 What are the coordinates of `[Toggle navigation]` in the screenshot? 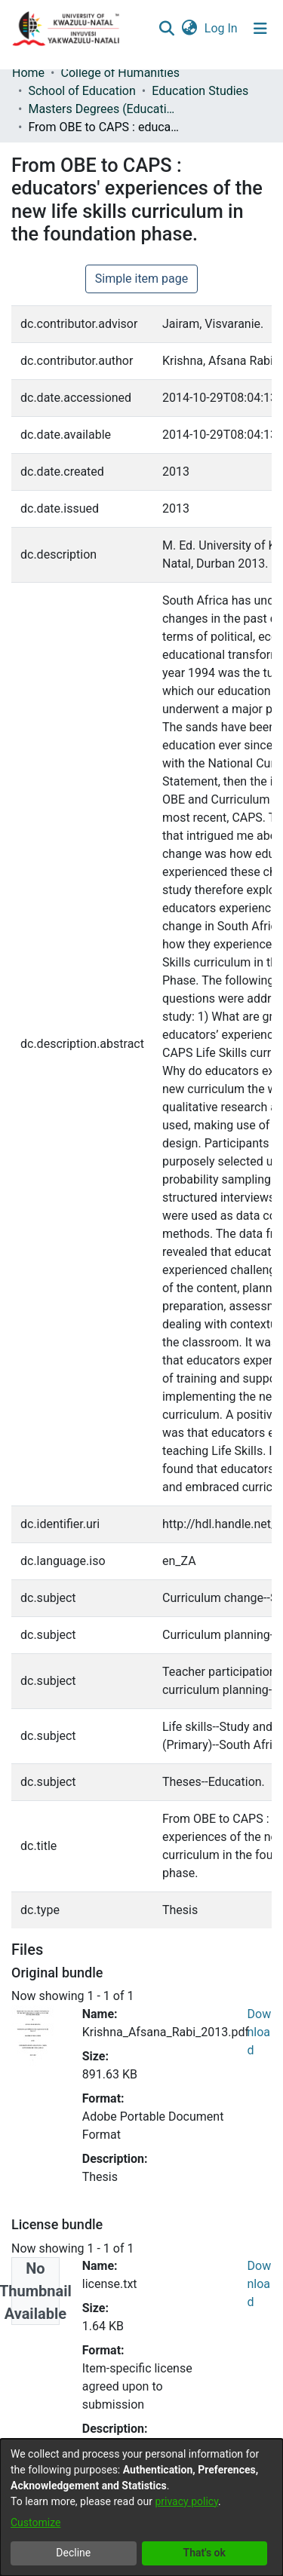 It's located at (260, 28).